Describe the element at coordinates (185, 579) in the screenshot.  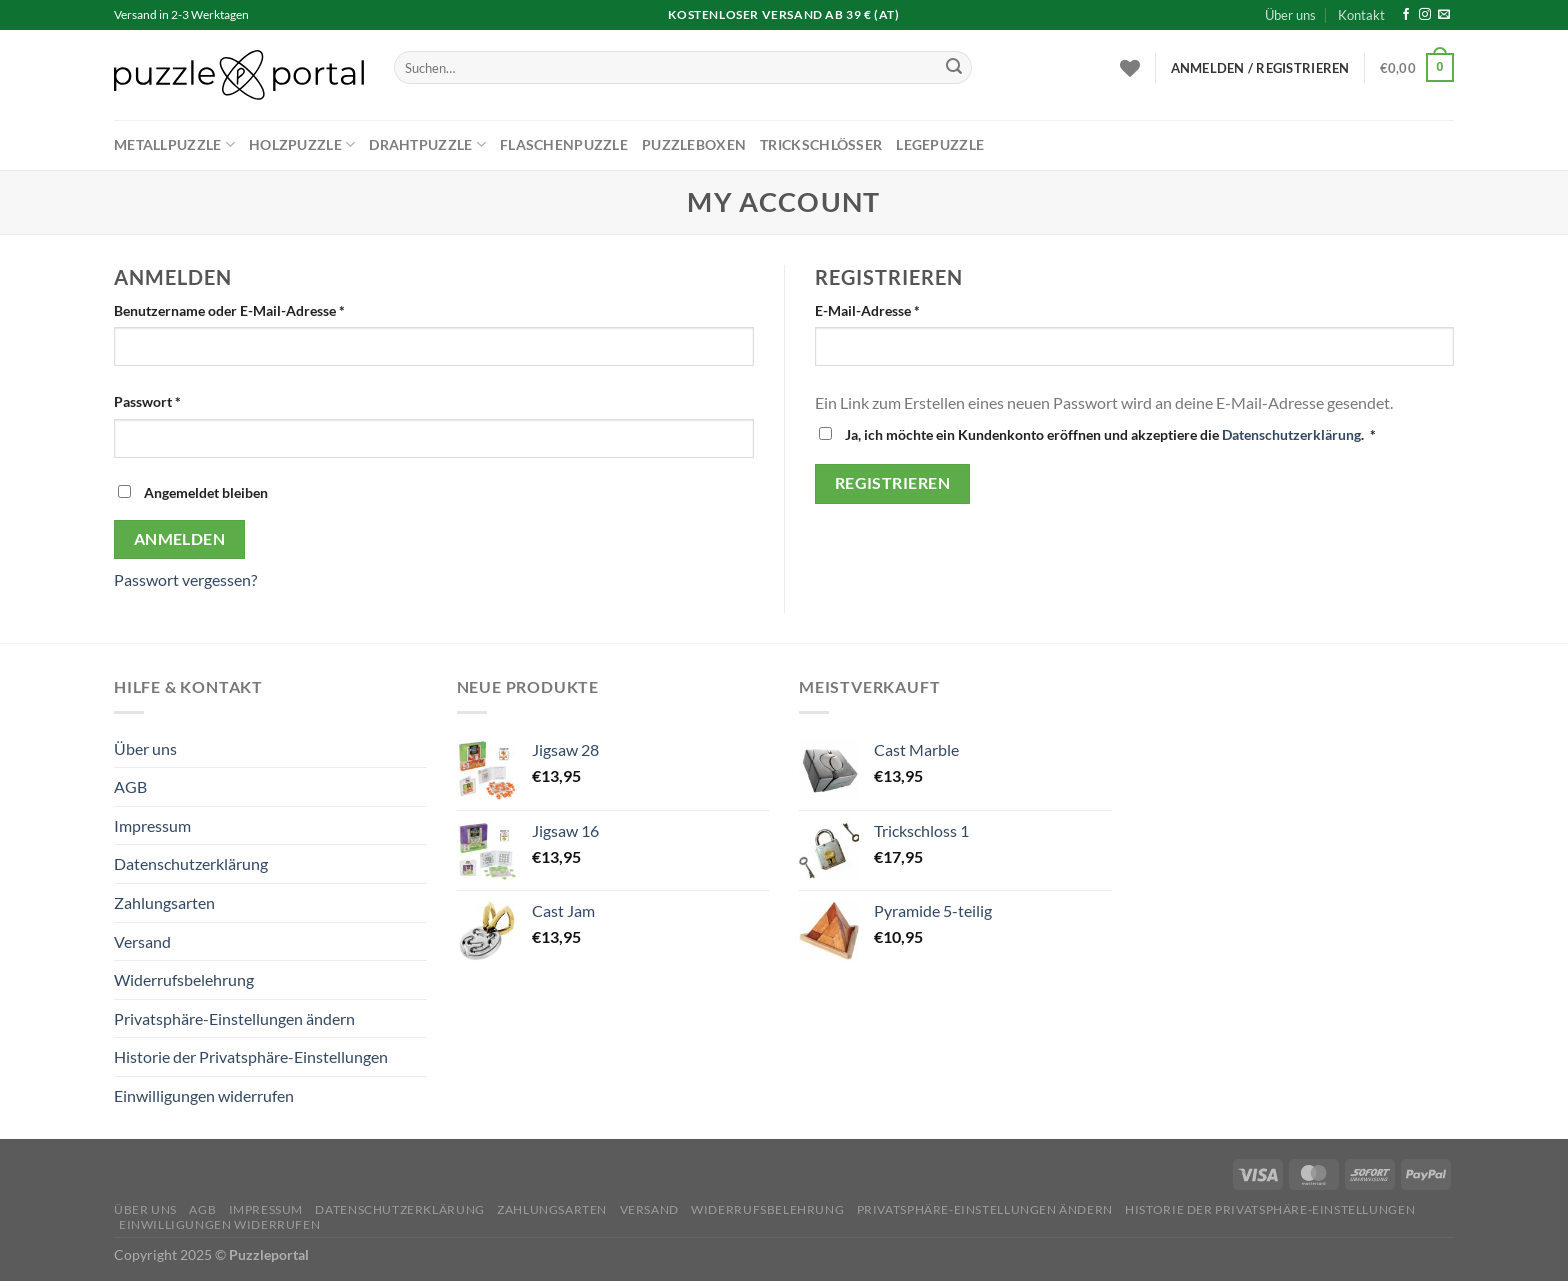
I see `Passwort vergessen?` at that location.